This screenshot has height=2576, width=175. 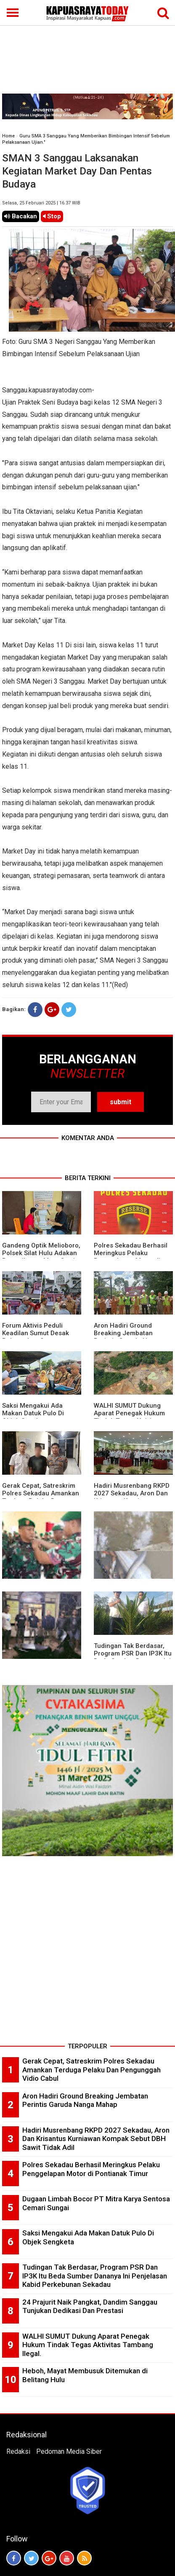 What do you see at coordinates (130, 1257) in the screenshot?
I see `Polres Sekadau Berhasil Meringkus Pelaku Penggelapan Motor di Pontianak Timur` at bounding box center [130, 1257].